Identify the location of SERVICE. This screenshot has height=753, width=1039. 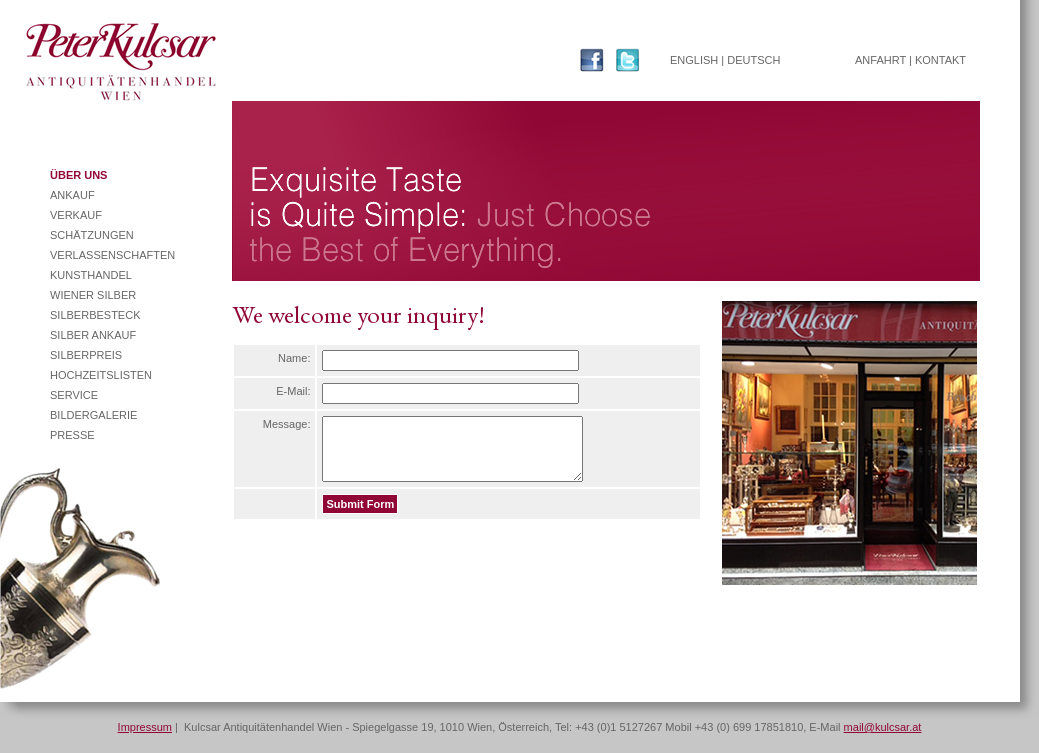
(74, 395).